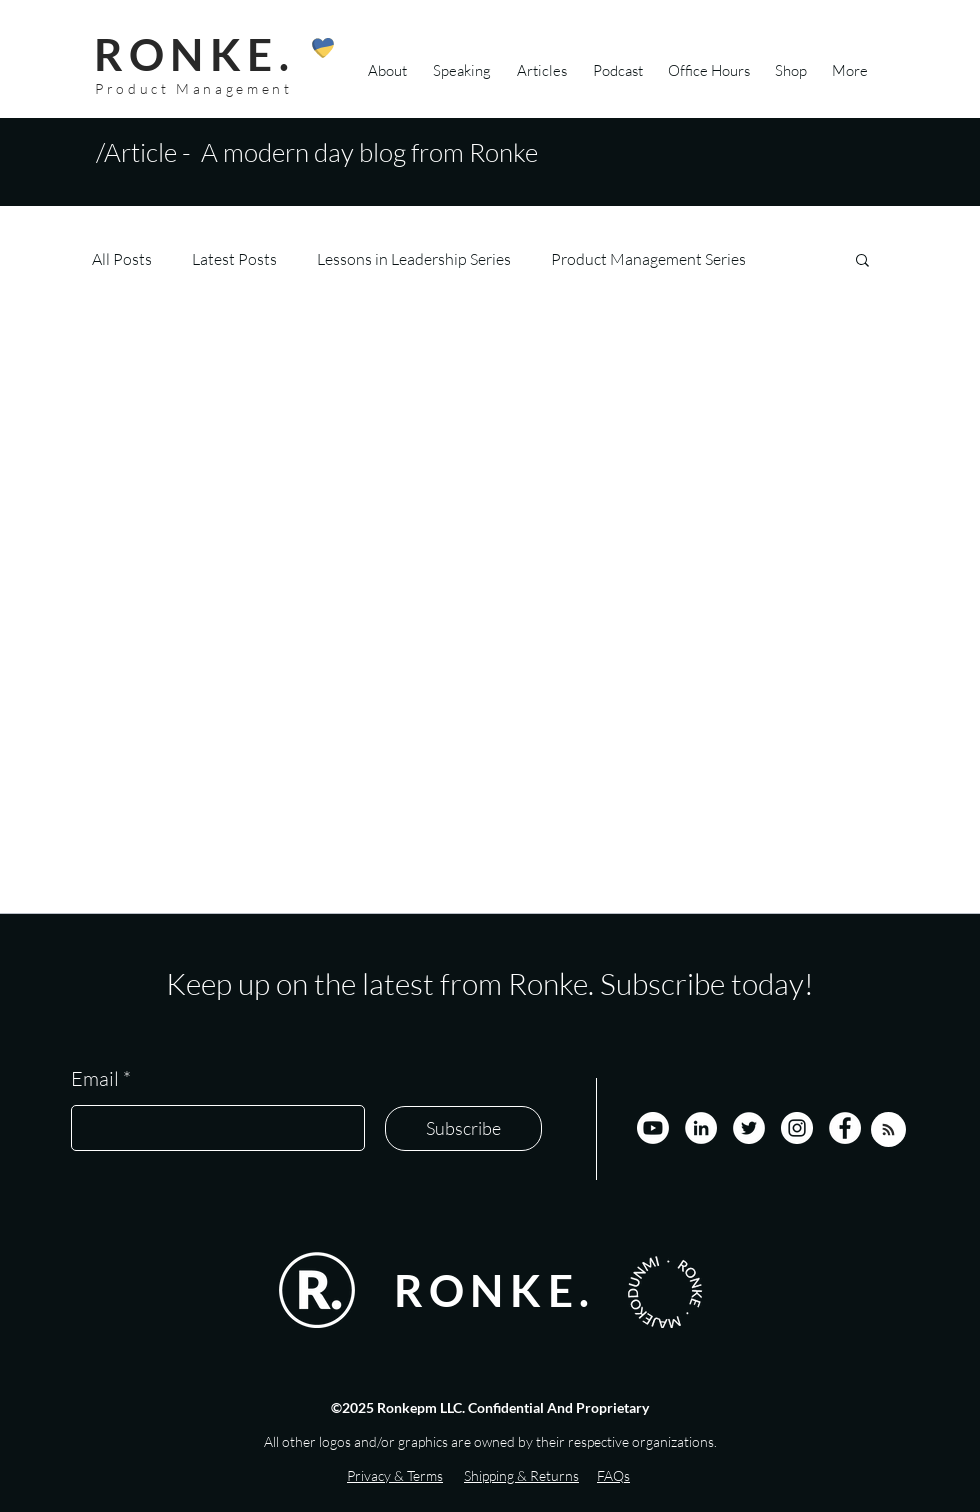  I want to click on [button], so click(862, 261).